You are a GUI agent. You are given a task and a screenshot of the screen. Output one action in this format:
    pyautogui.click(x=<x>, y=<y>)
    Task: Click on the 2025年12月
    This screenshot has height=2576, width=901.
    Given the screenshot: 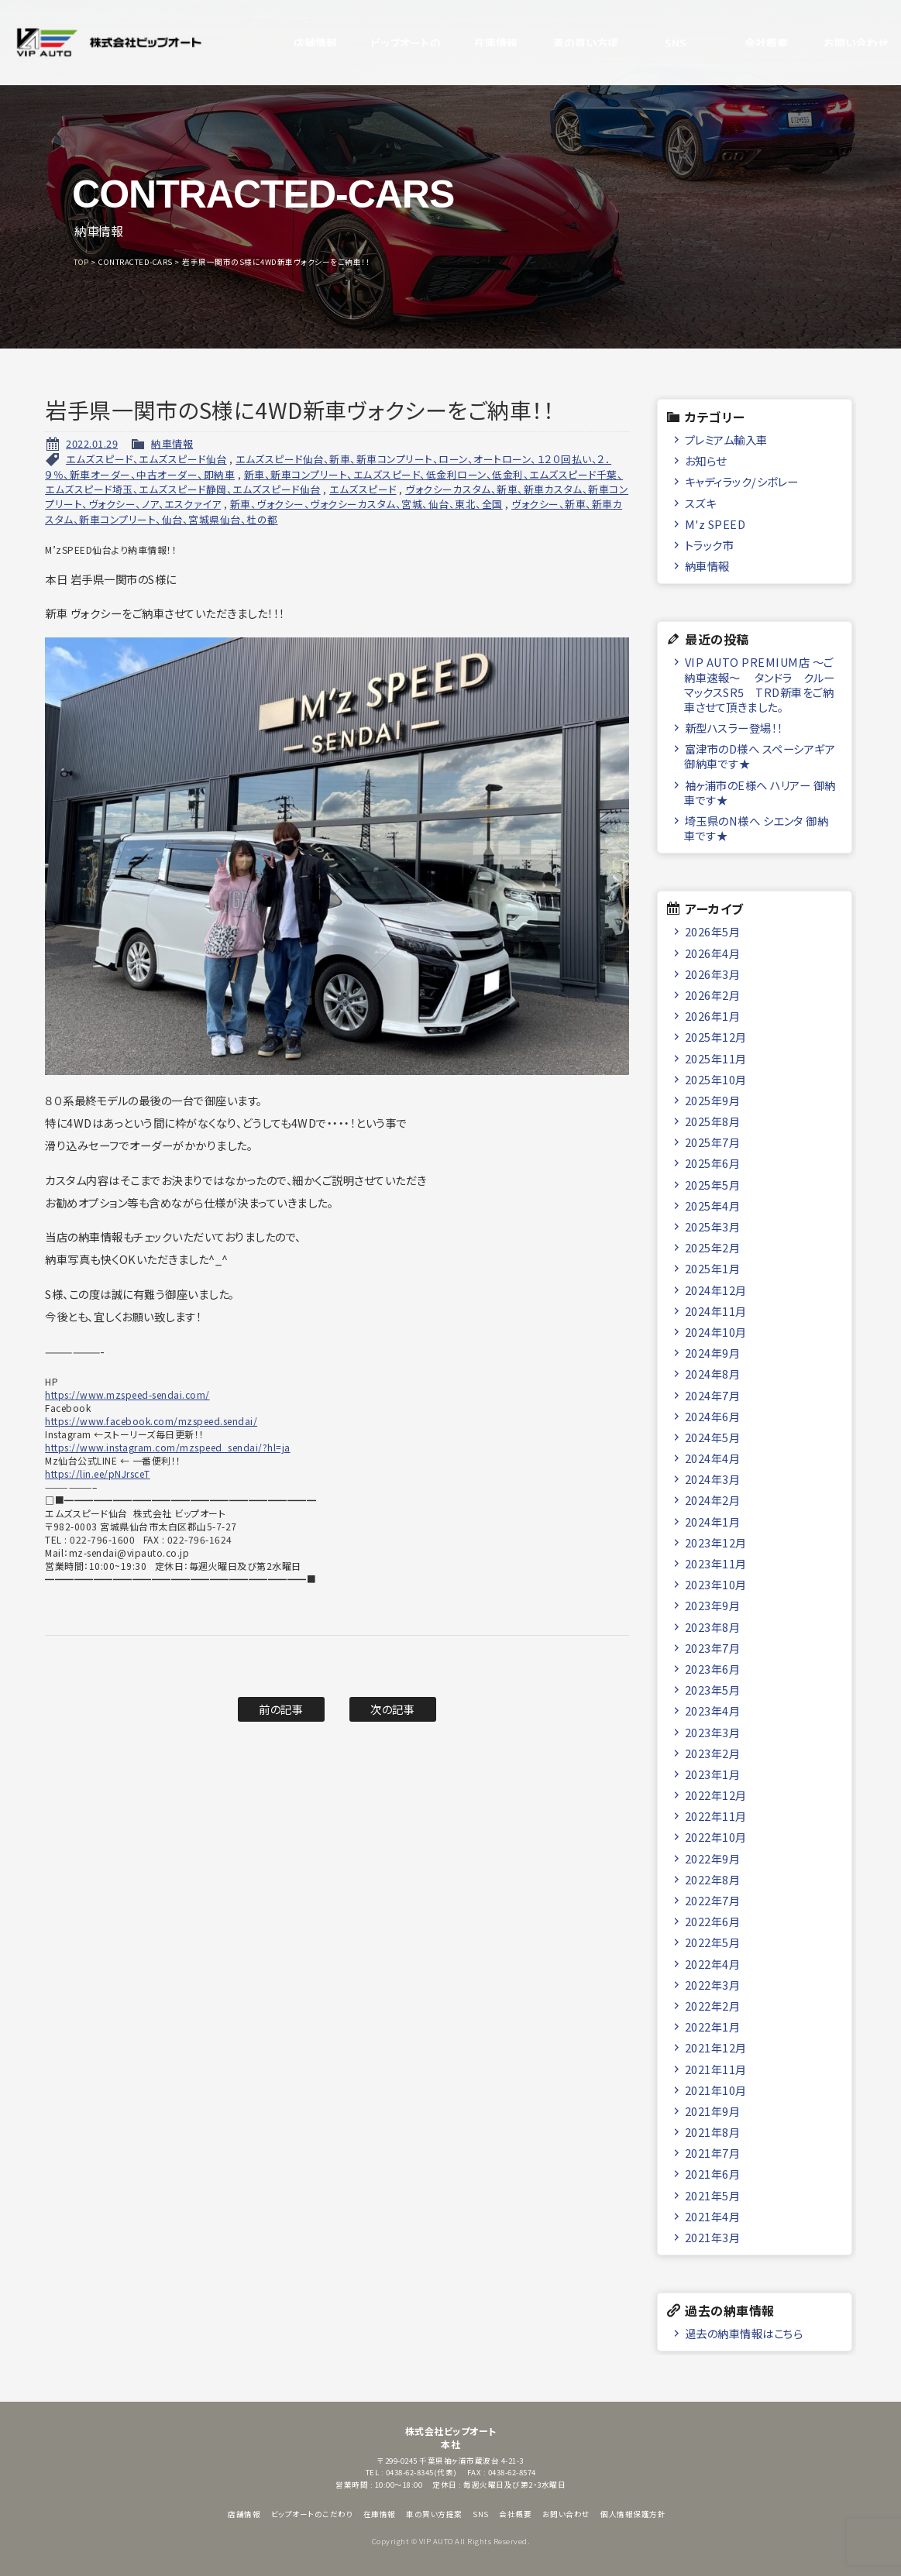 What is the action you would take?
    pyautogui.click(x=716, y=1036)
    